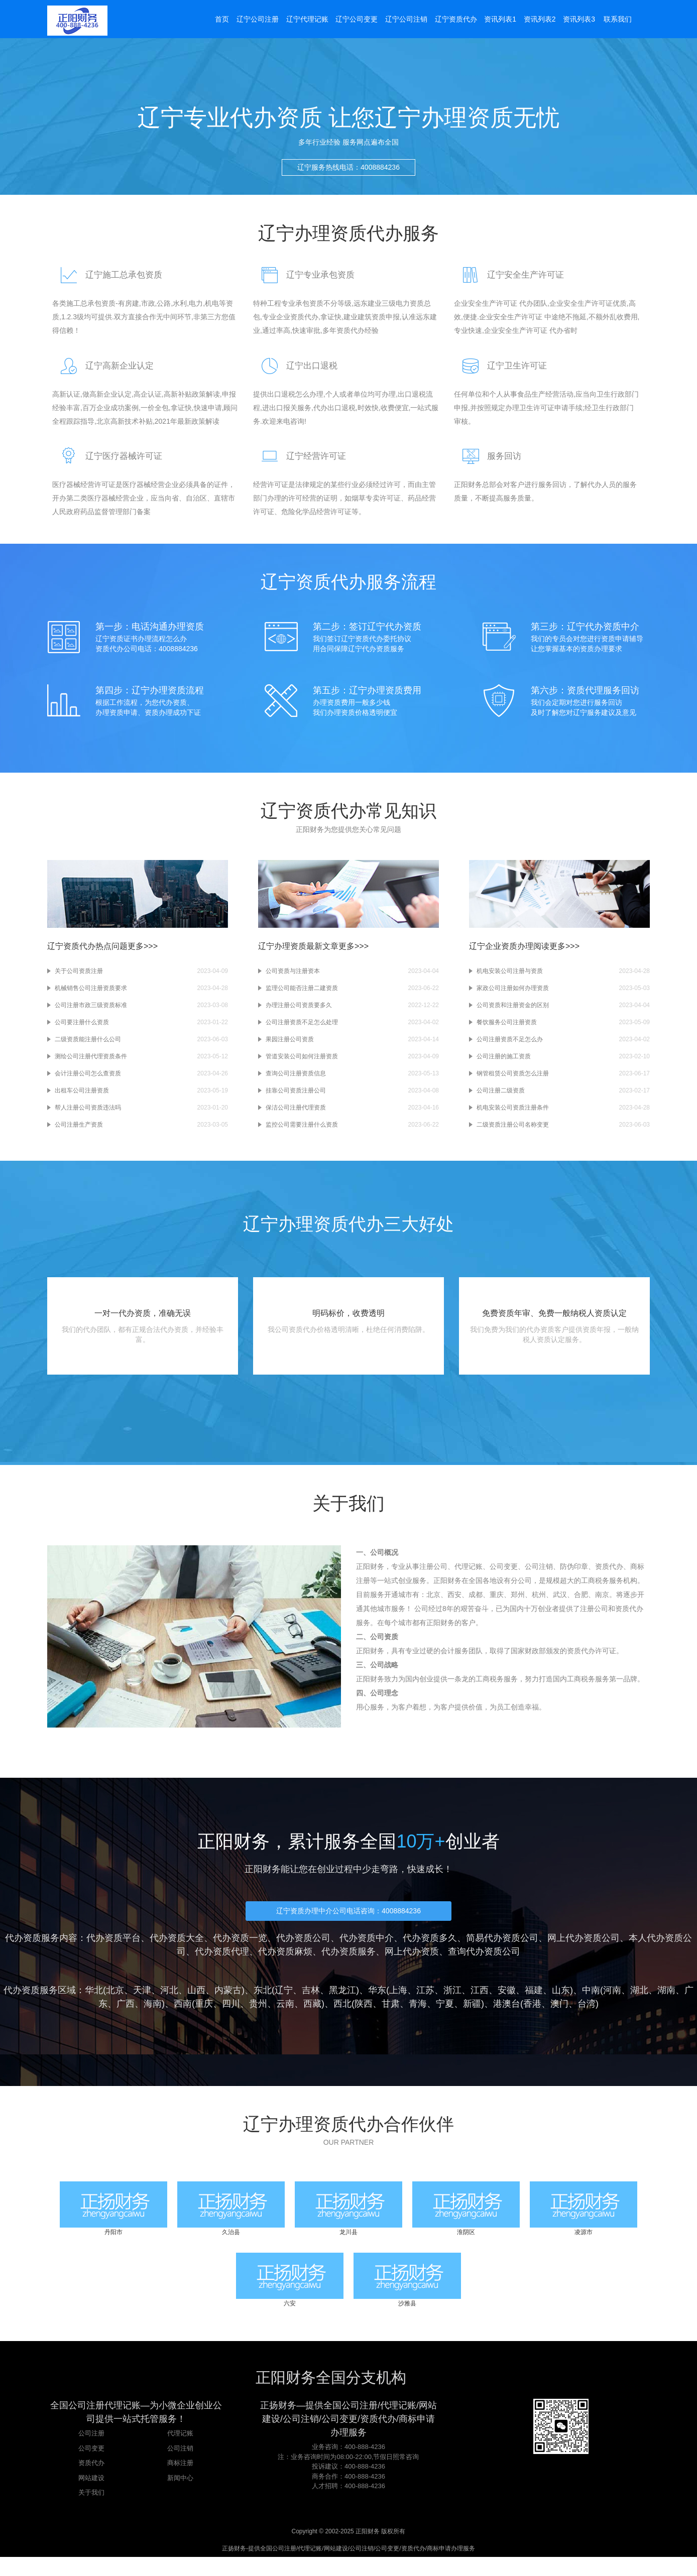 This screenshot has width=697, height=2576. Describe the element at coordinates (507, 1029) in the screenshot. I see `餐饮服务公司注册资质` at that location.